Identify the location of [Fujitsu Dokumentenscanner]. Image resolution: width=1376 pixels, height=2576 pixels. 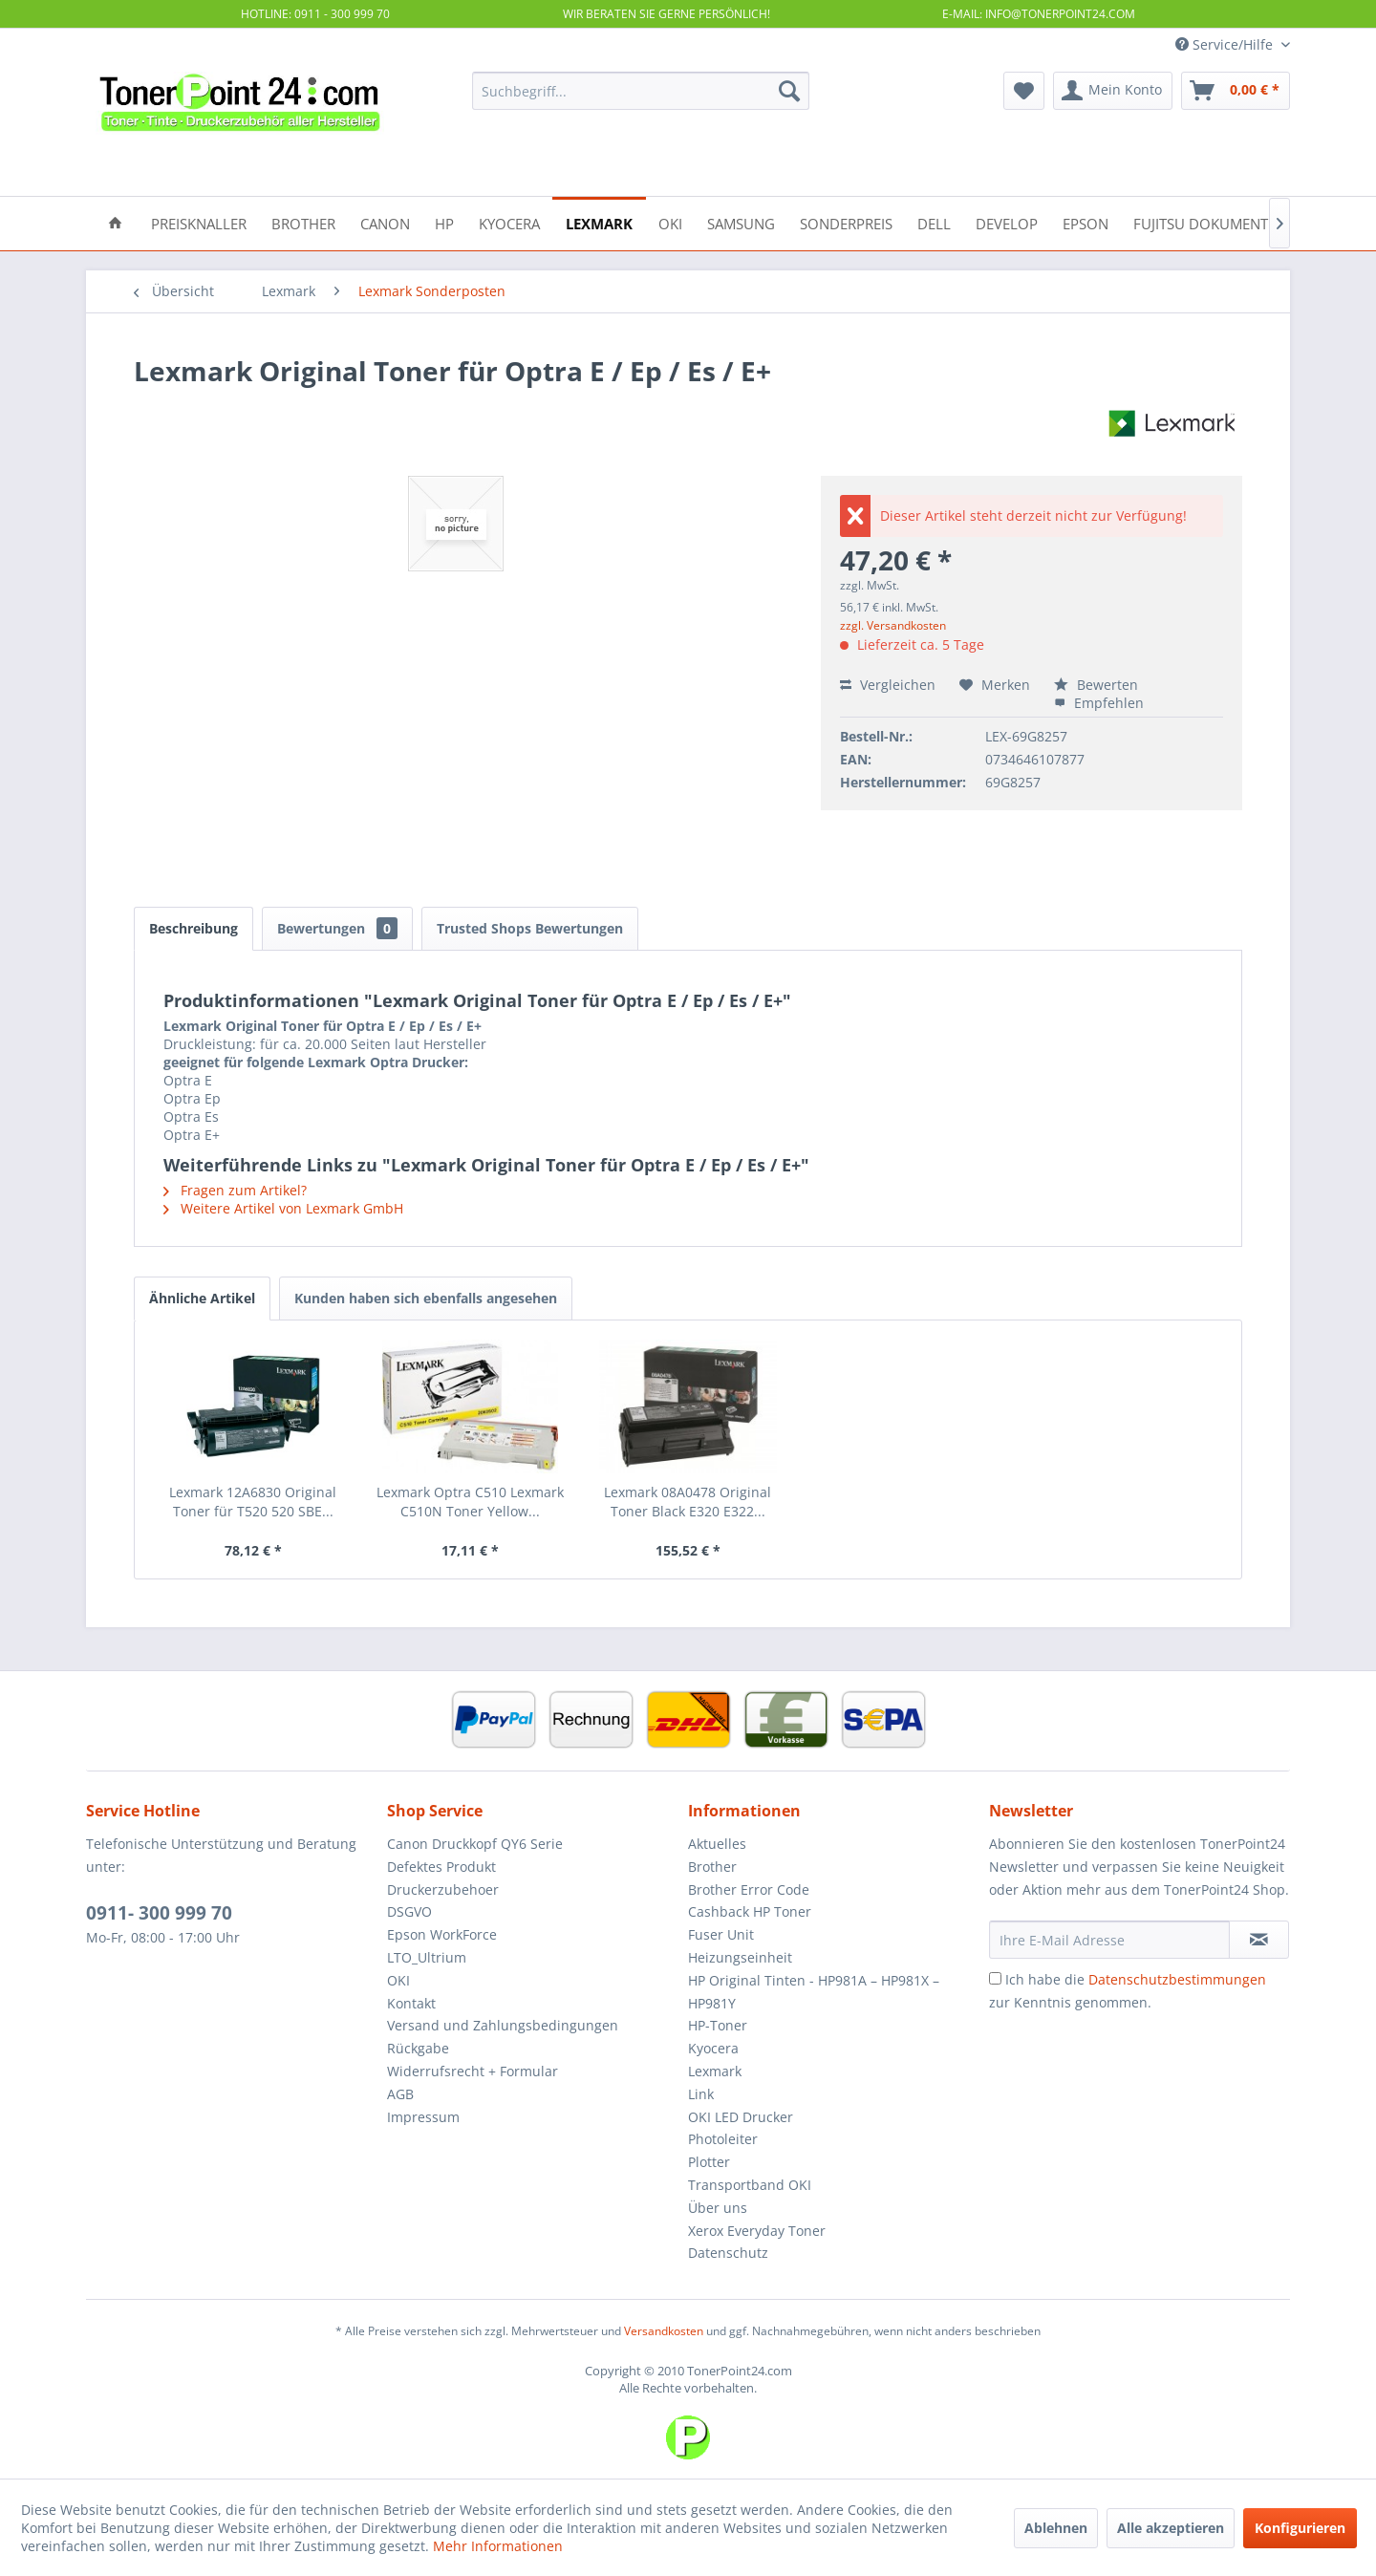
(1241, 222).